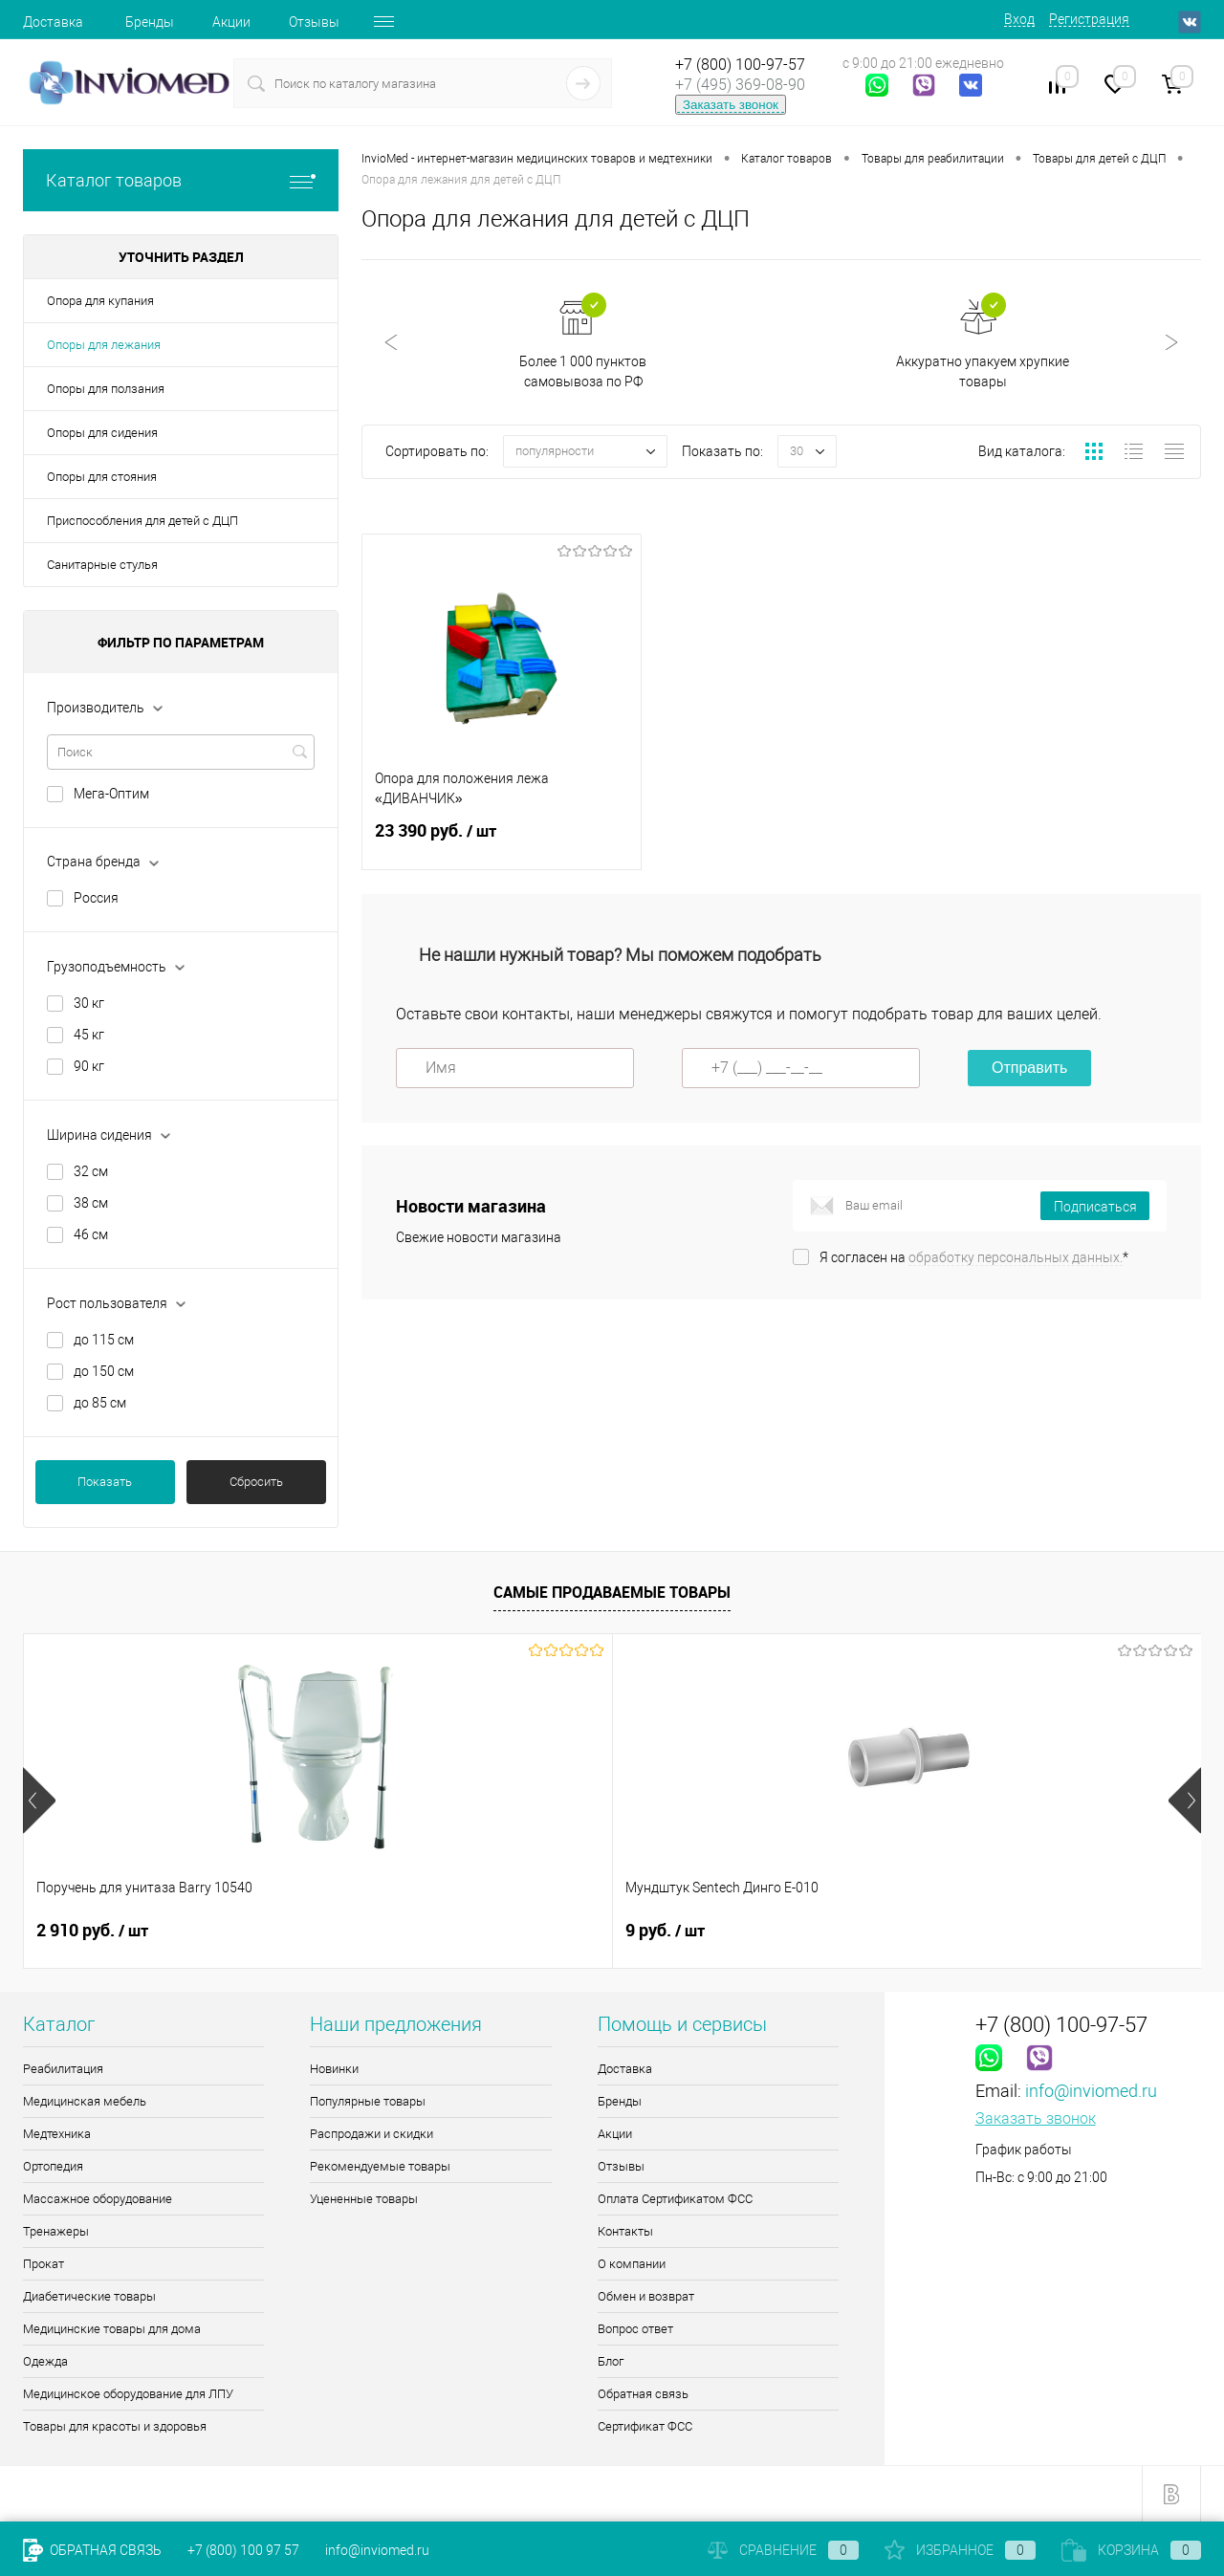 This screenshot has width=1224, height=2576. What do you see at coordinates (91, 1234) in the screenshot?
I see `46 см` at bounding box center [91, 1234].